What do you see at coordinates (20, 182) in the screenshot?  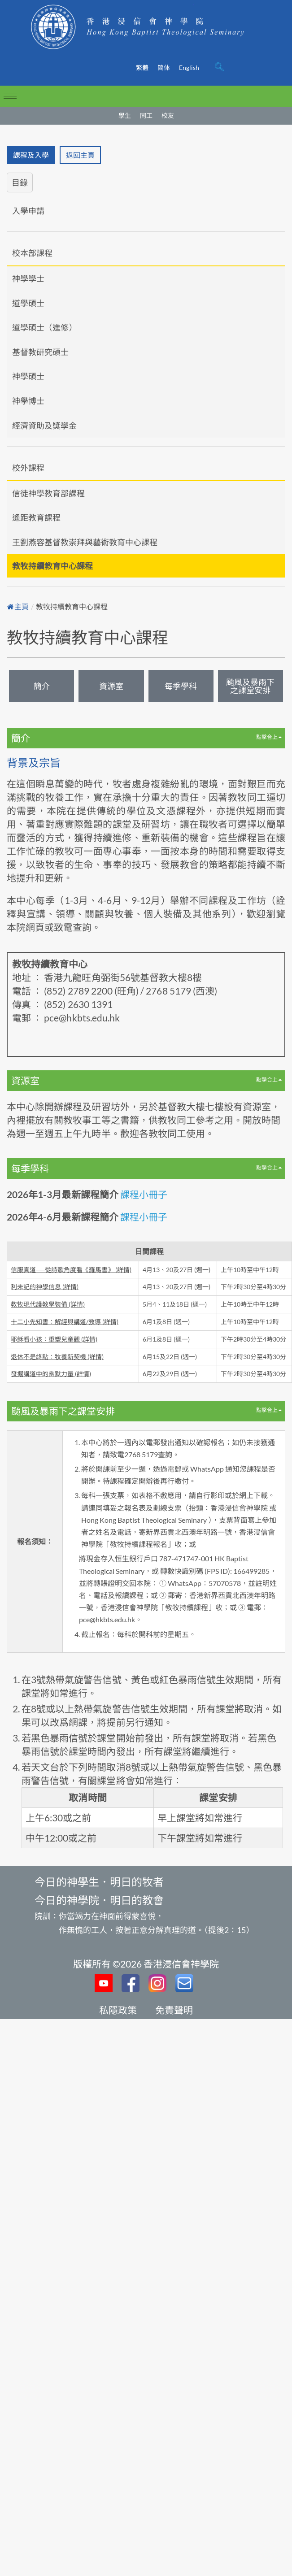 I see `目錄` at bounding box center [20, 182].